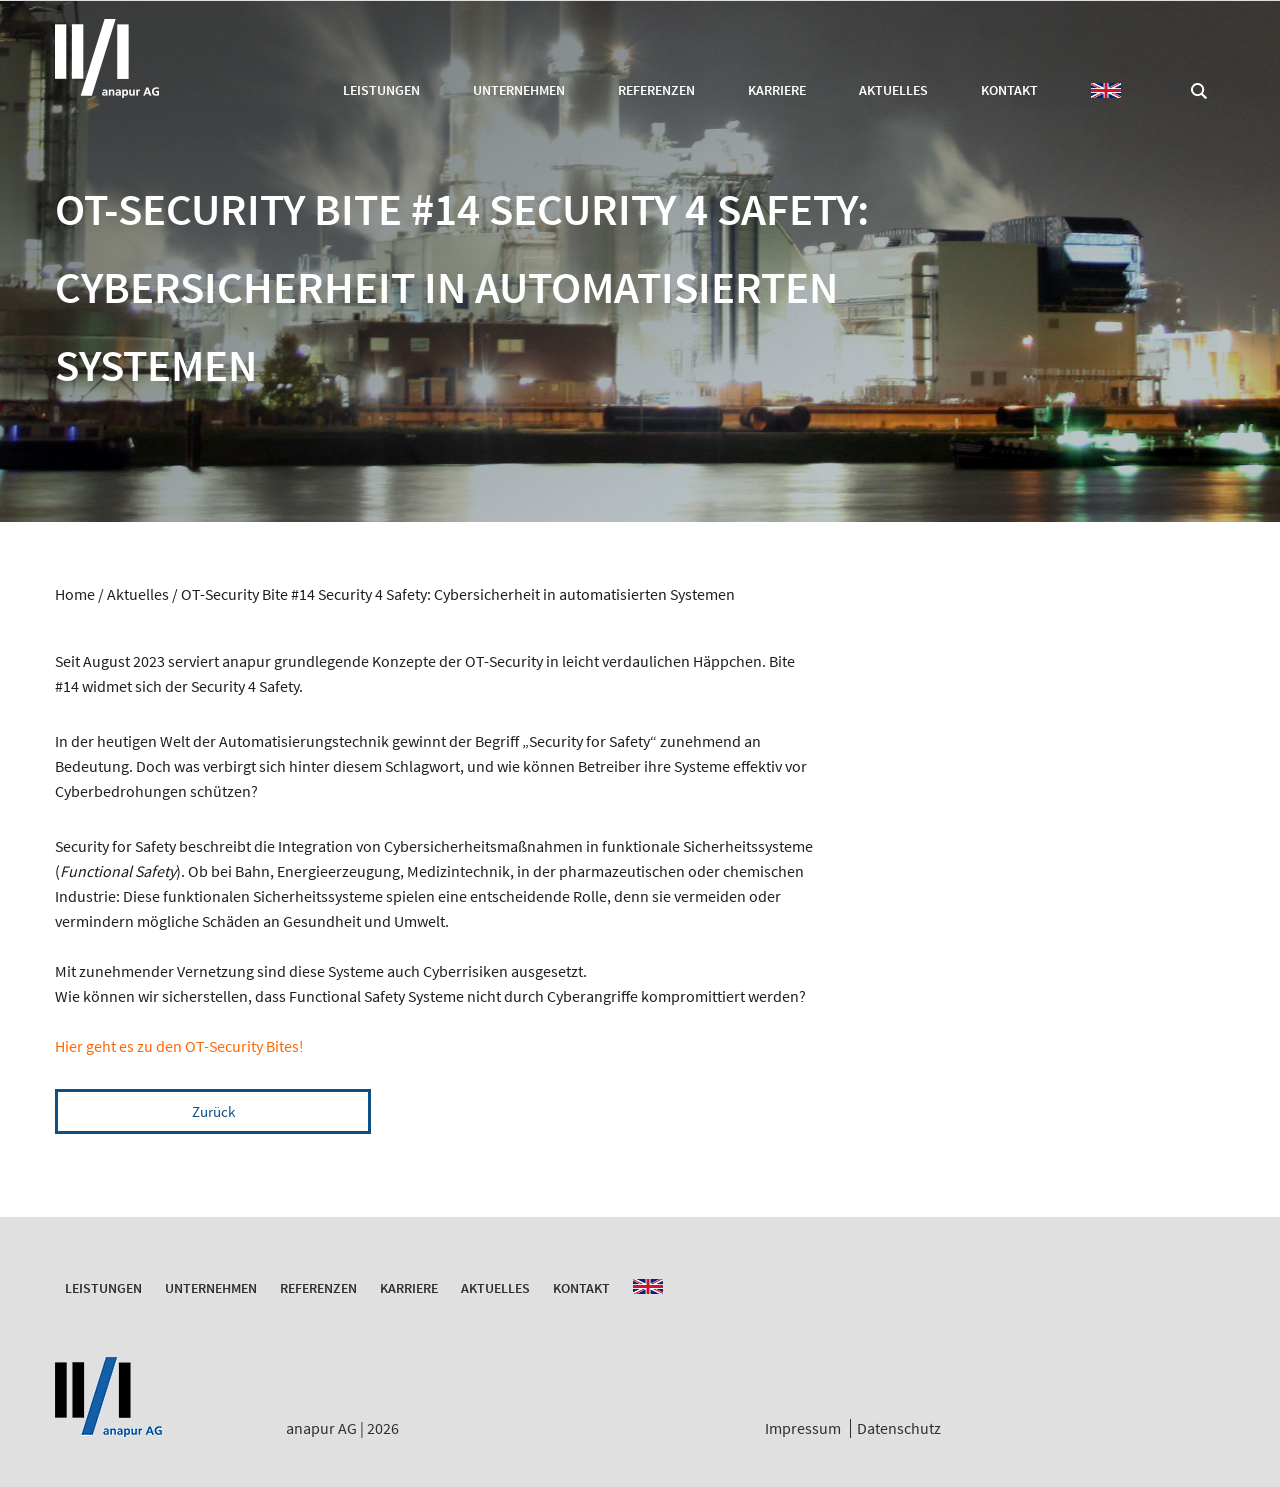  I want to click on Unternehmen, so click(519, 90).